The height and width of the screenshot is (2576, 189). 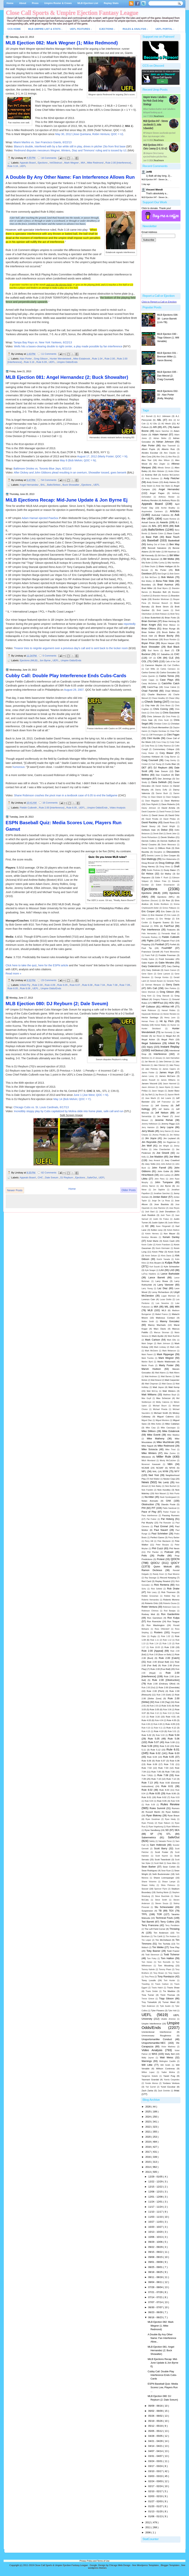 I want to click on Rule 2.00 [Appeal], so click(x=152, y=1650).